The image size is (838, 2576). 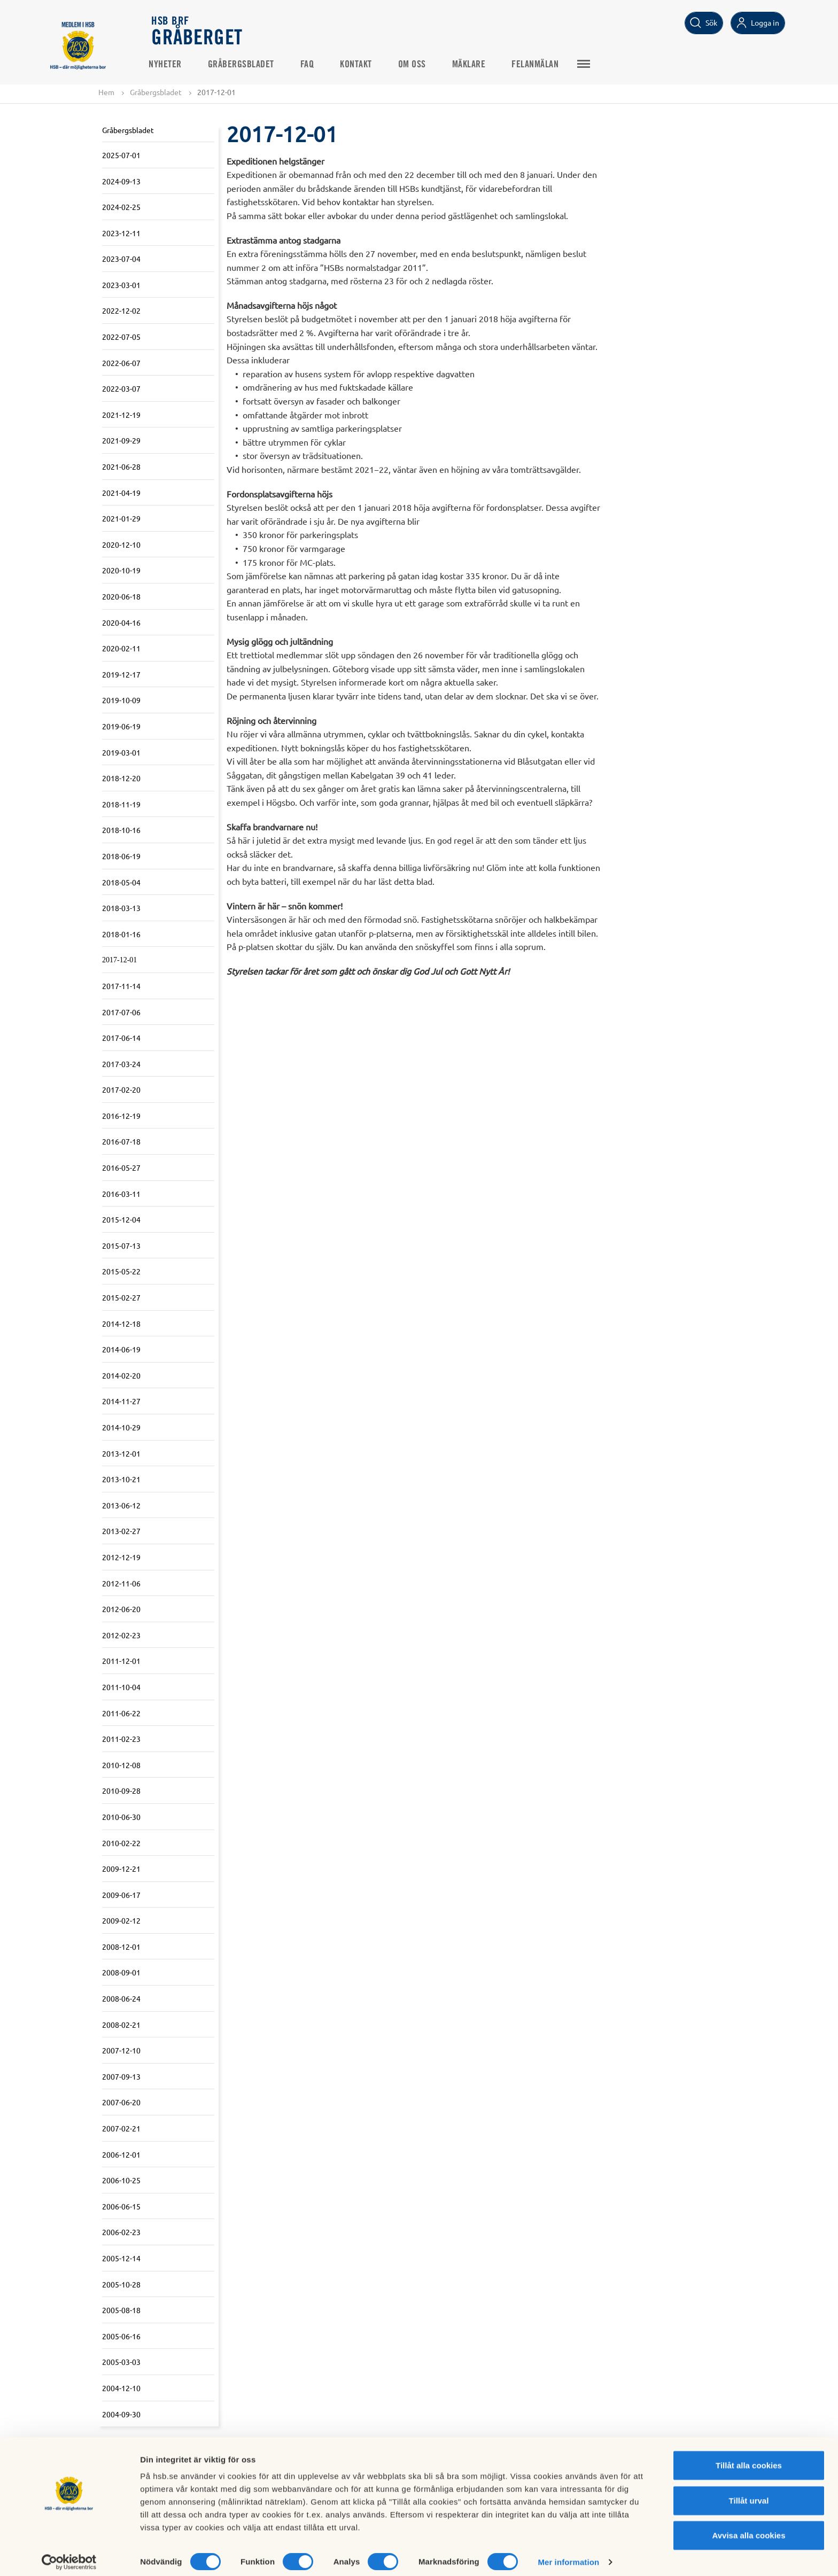 What do you see at coordinates (121, 2051) in the screenshot?
I see `2007-12-10` at bounding box center [121, 2051].